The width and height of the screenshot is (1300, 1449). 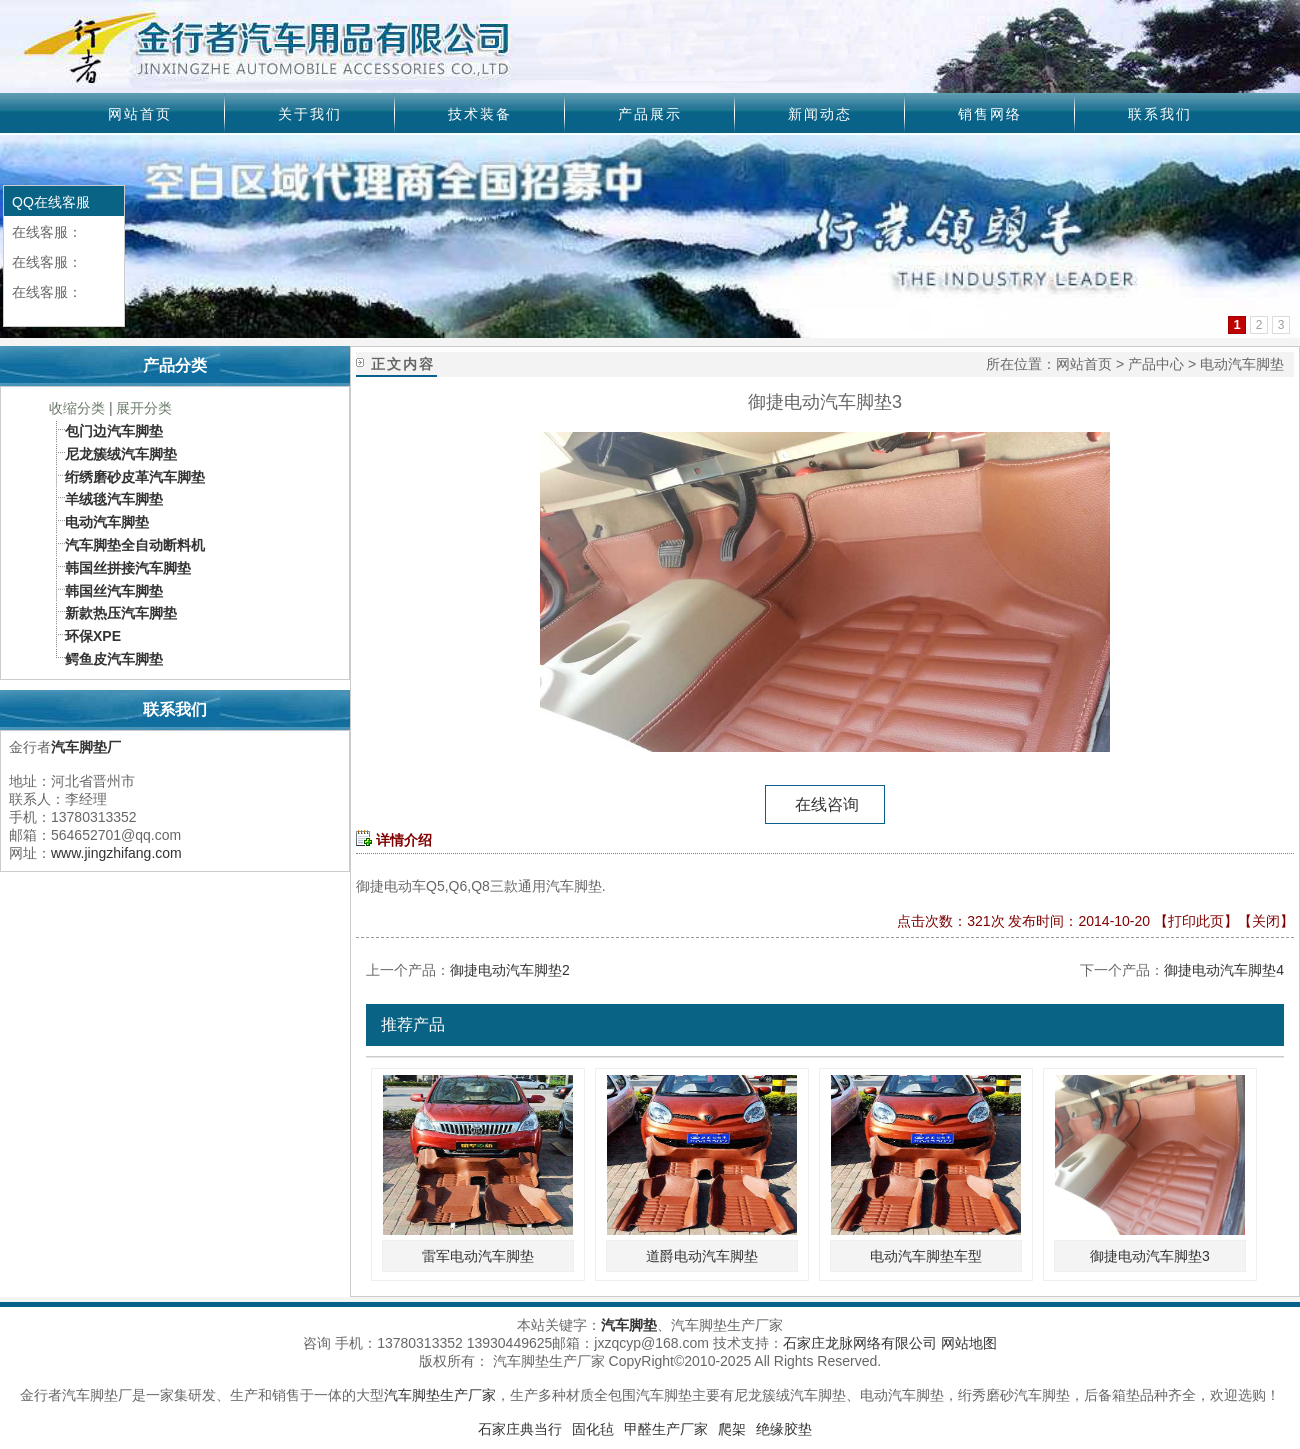 I want to click on 甲醛生产厂家, so click(x=666, y=1429).